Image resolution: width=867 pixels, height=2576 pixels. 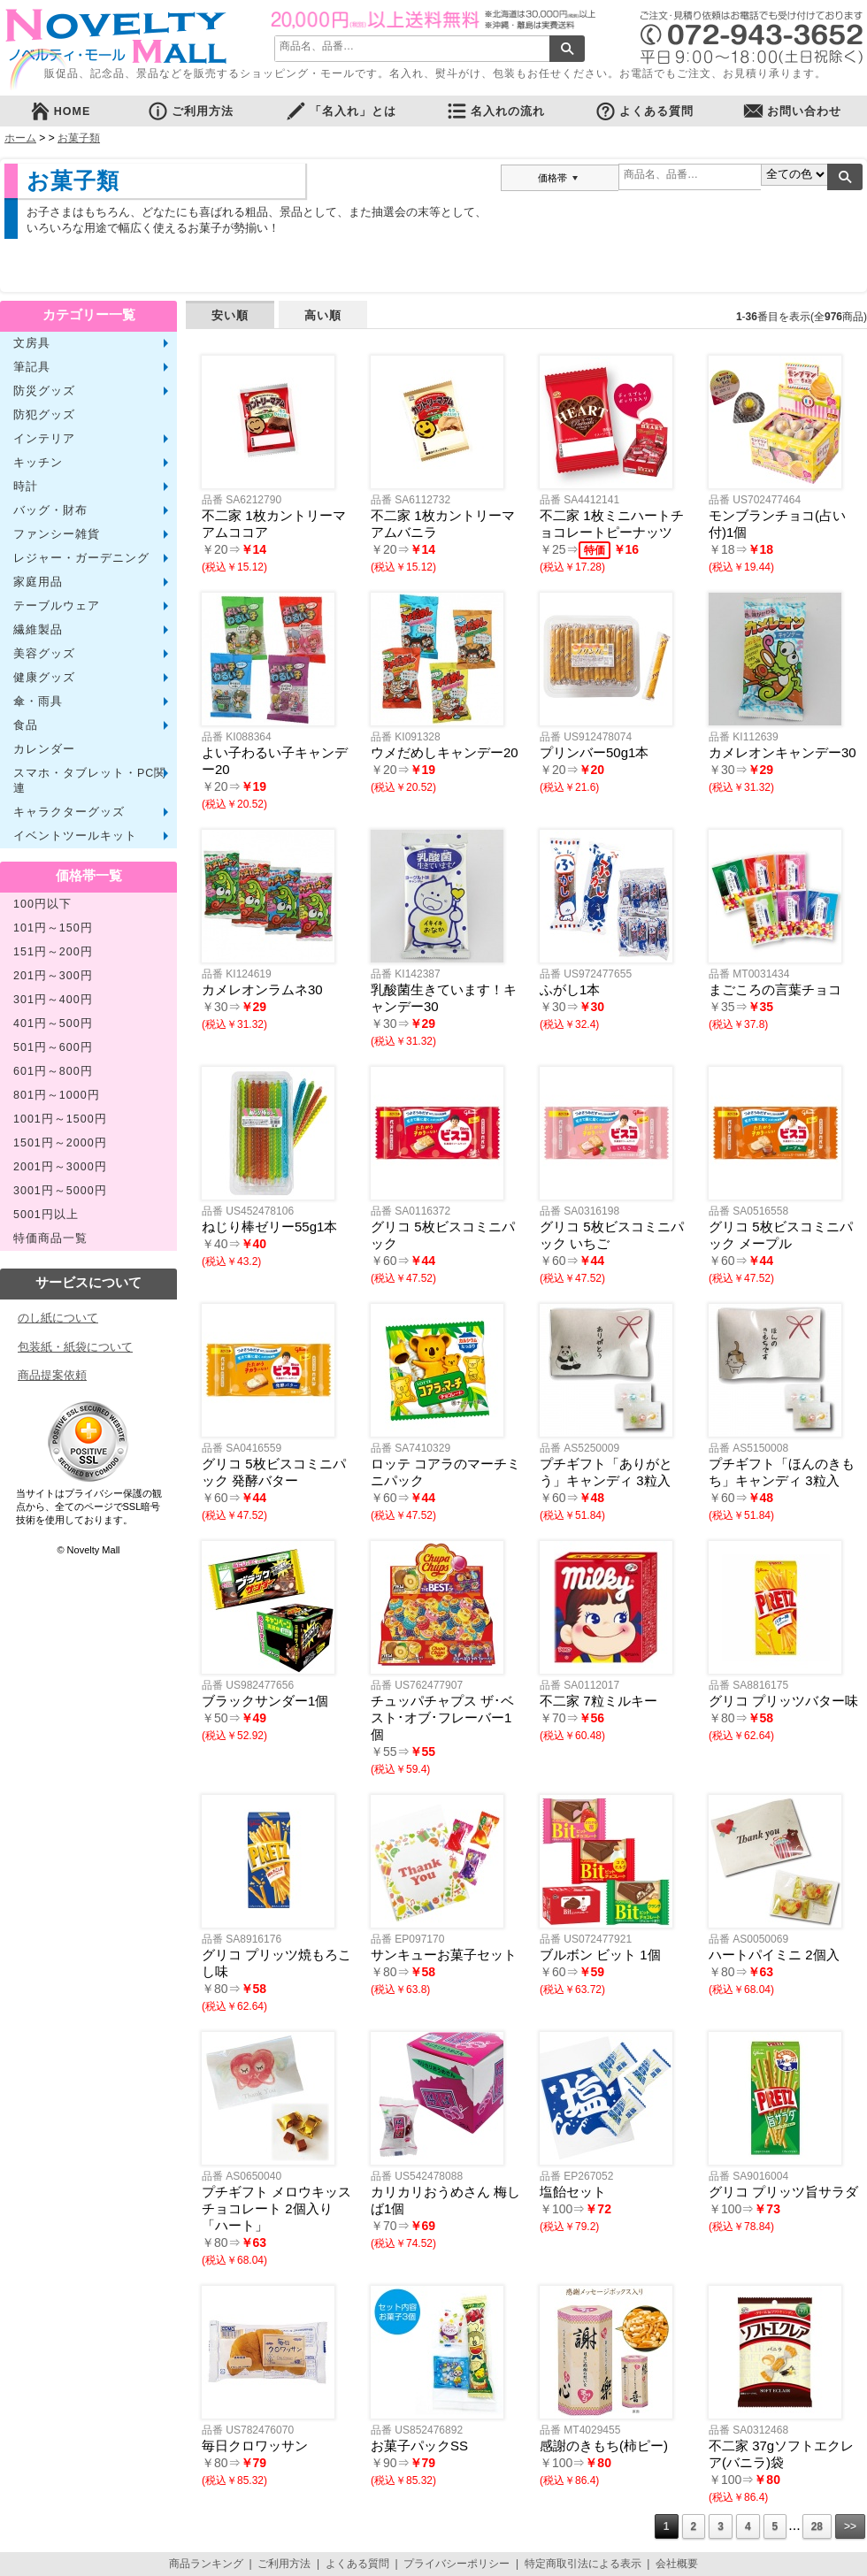 What do you see at coordinates (230, 315) in the screenshot?
I see `安い順` at bounding box center [230, 315].